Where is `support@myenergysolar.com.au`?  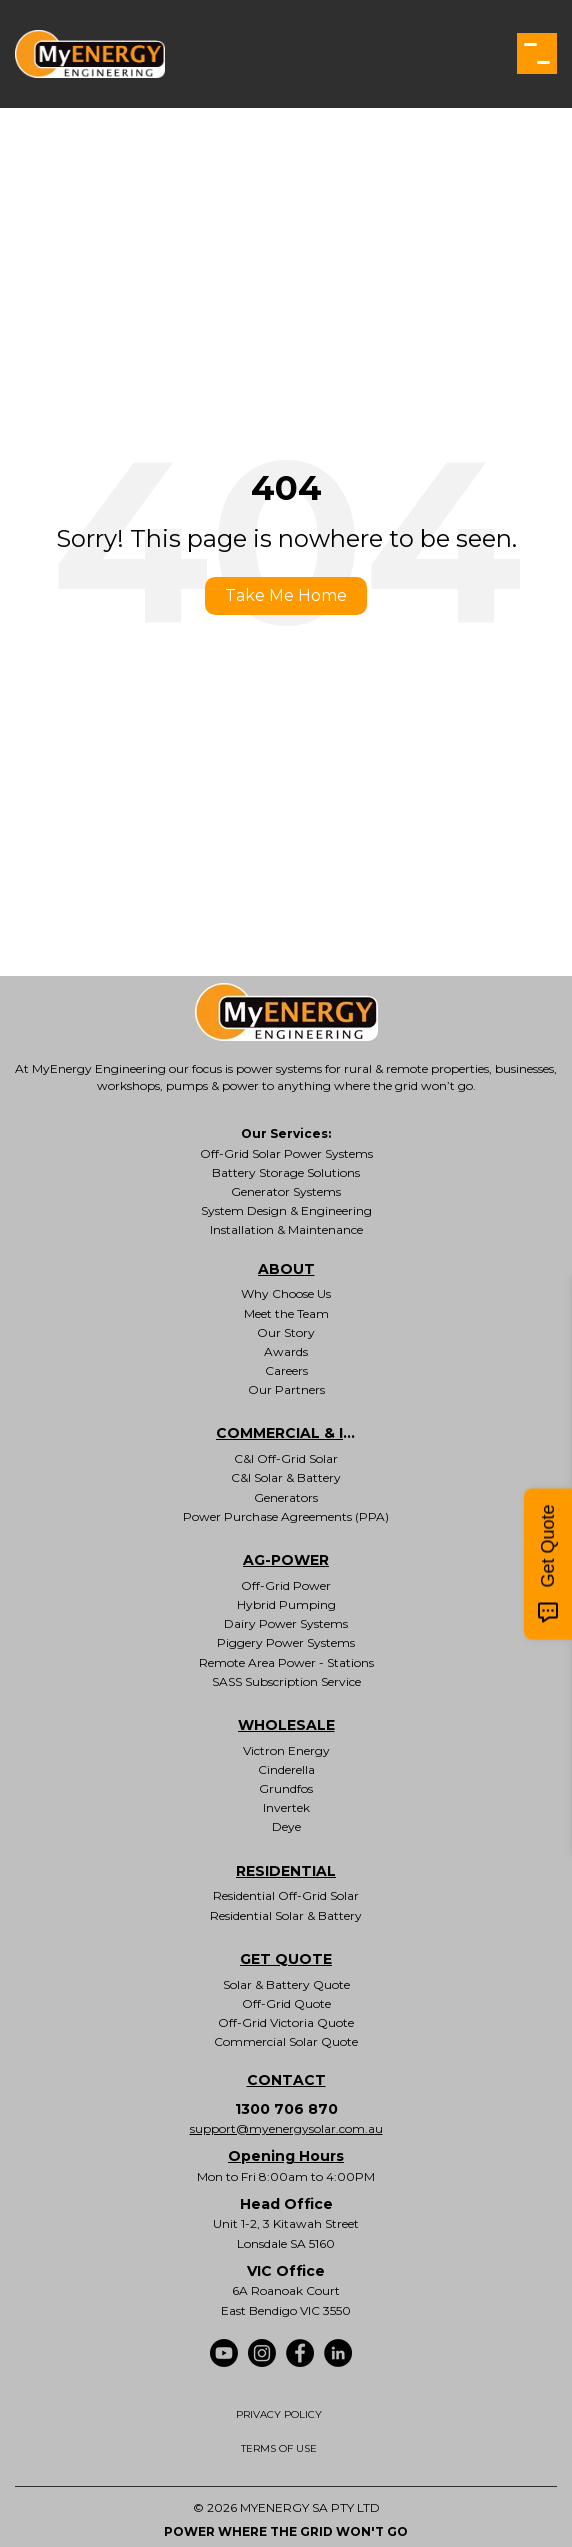
support@myenergysolar.com.au is located at coordinates (286, 2128).